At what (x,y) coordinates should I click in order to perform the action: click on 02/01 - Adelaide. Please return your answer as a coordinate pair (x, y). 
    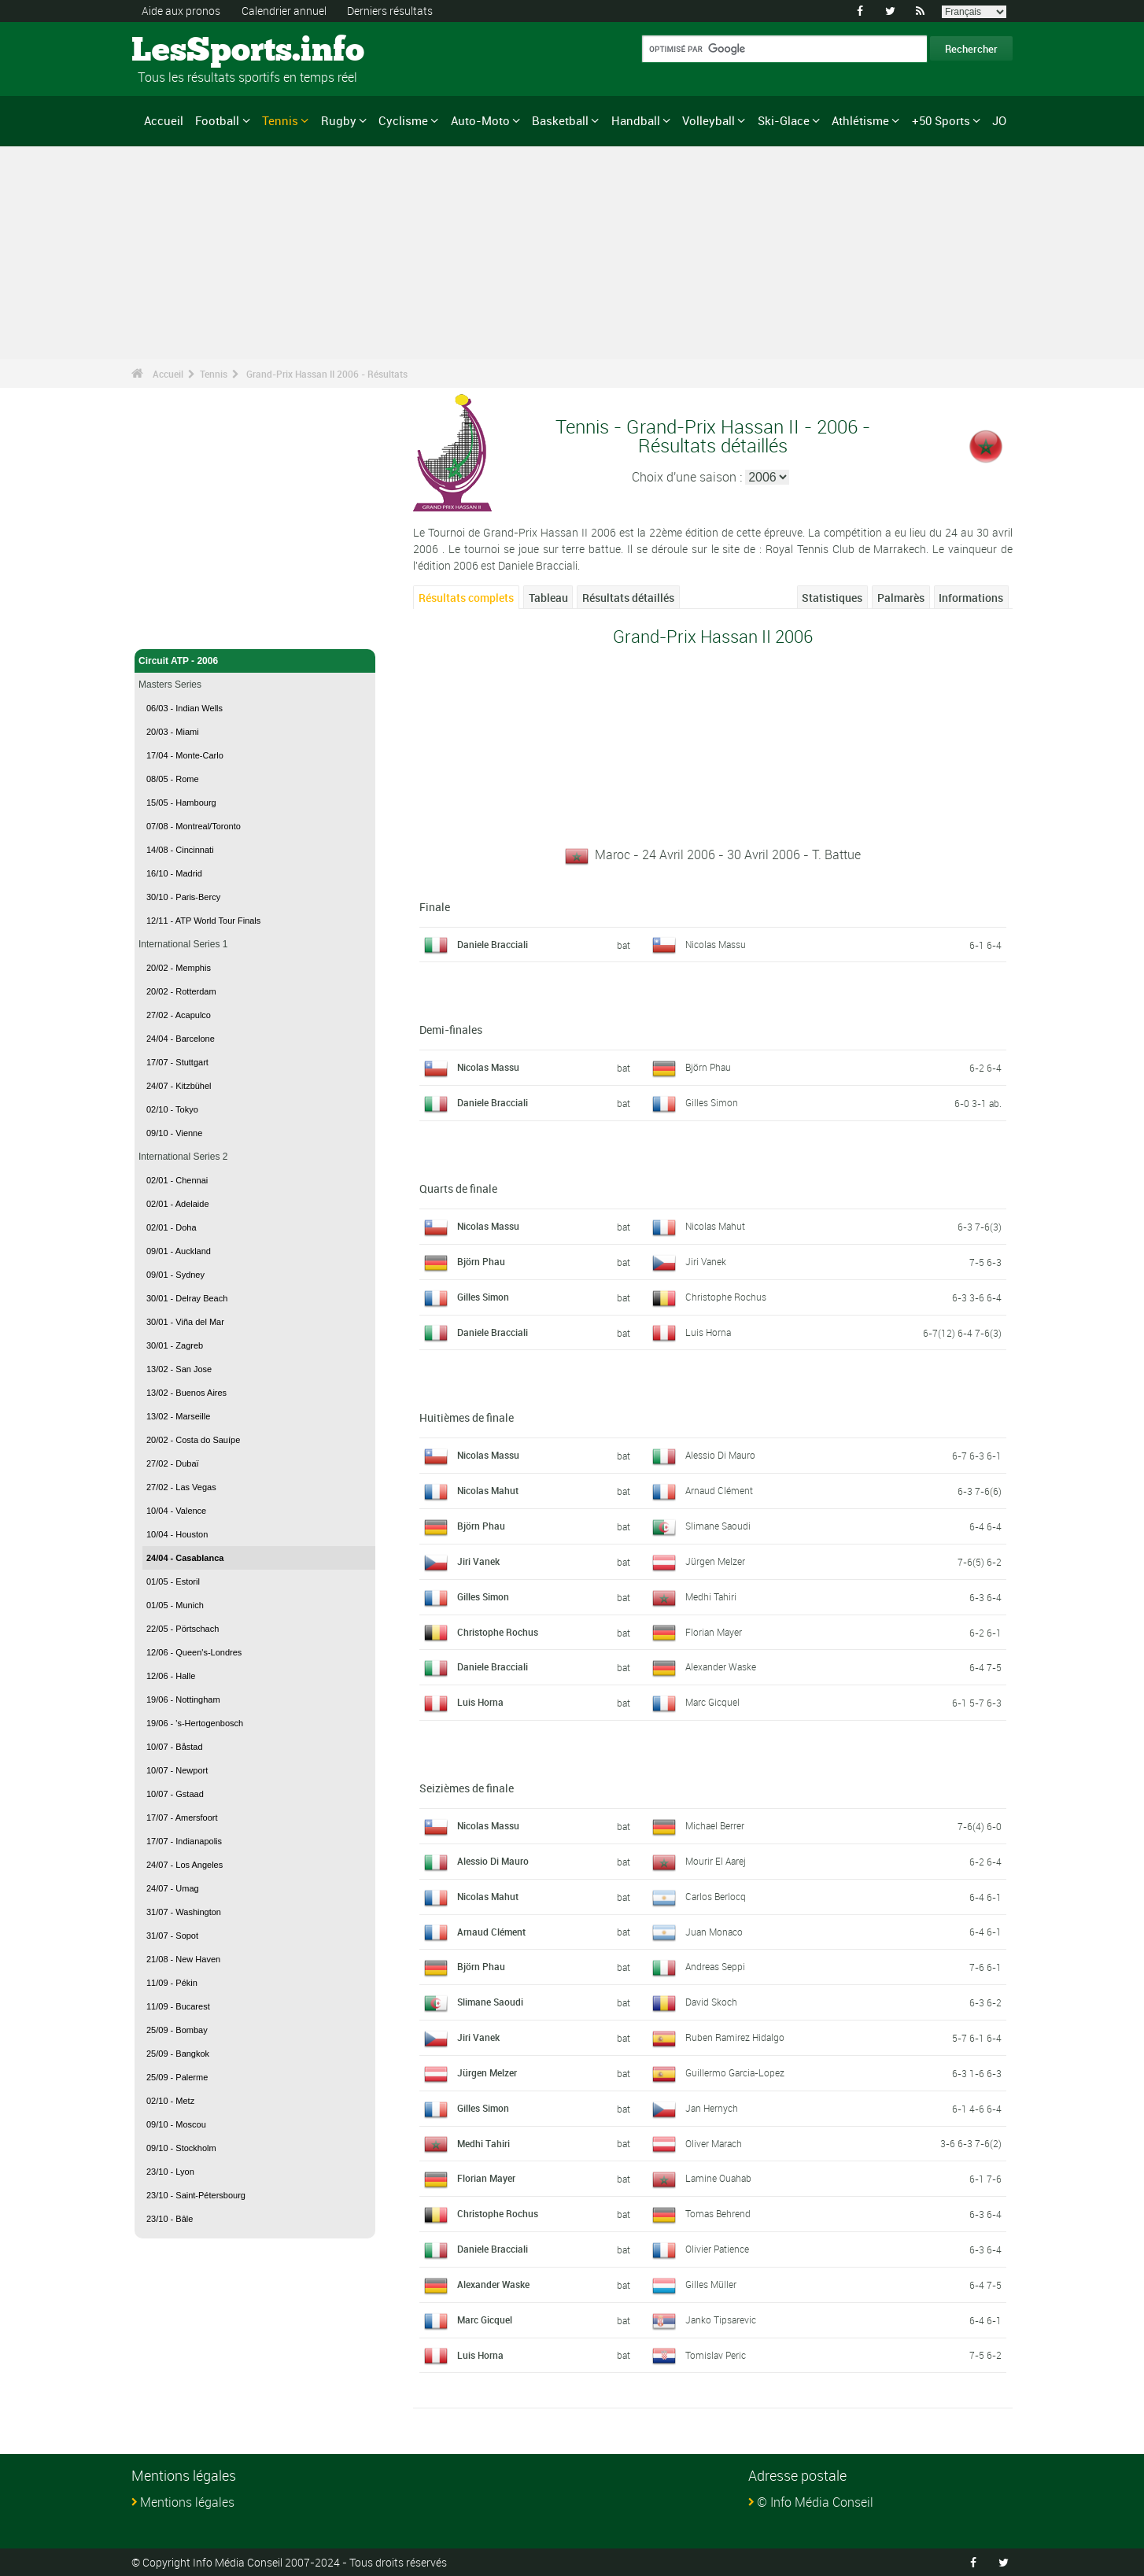
    Looking at the image, I should click on (177, 1204).